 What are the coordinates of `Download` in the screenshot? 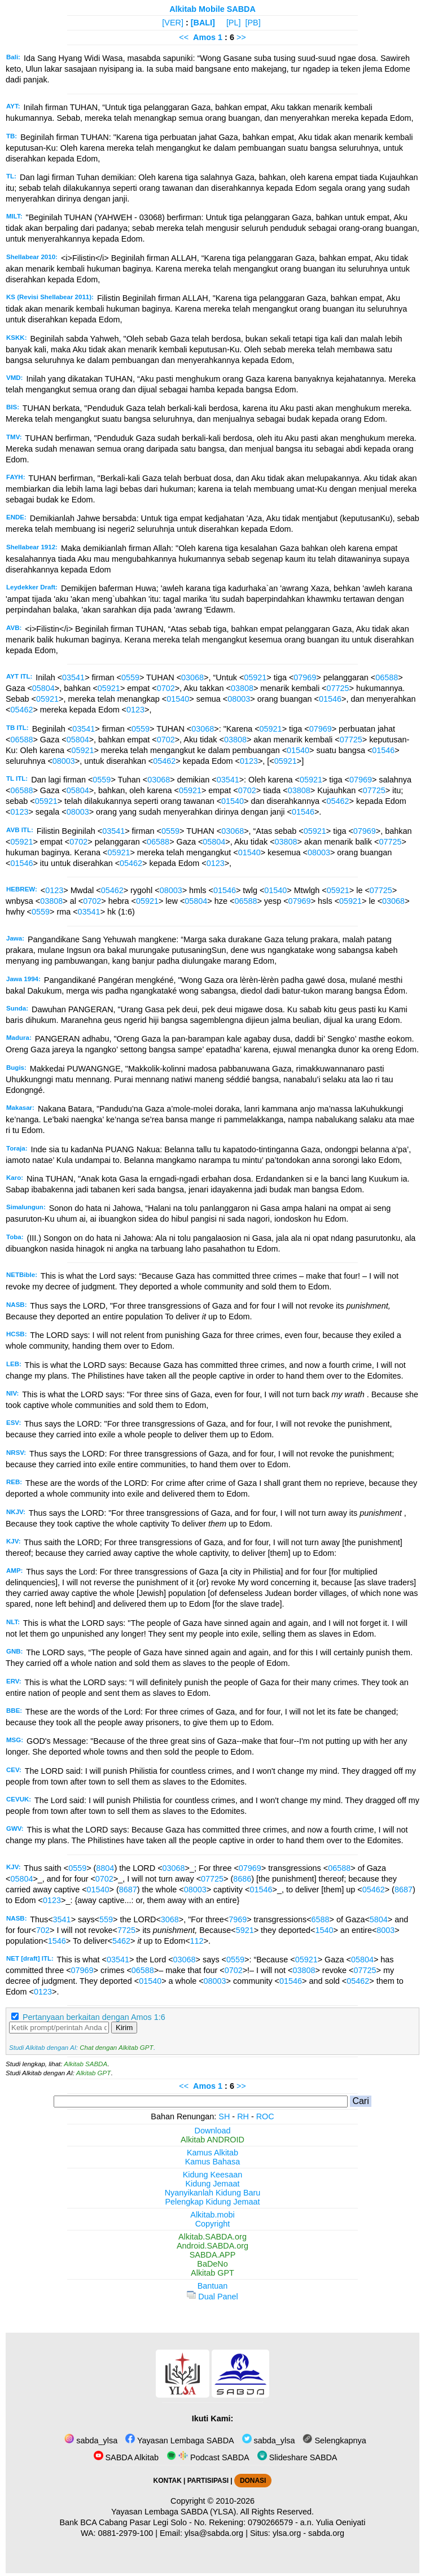 It's located at (213, 2130).